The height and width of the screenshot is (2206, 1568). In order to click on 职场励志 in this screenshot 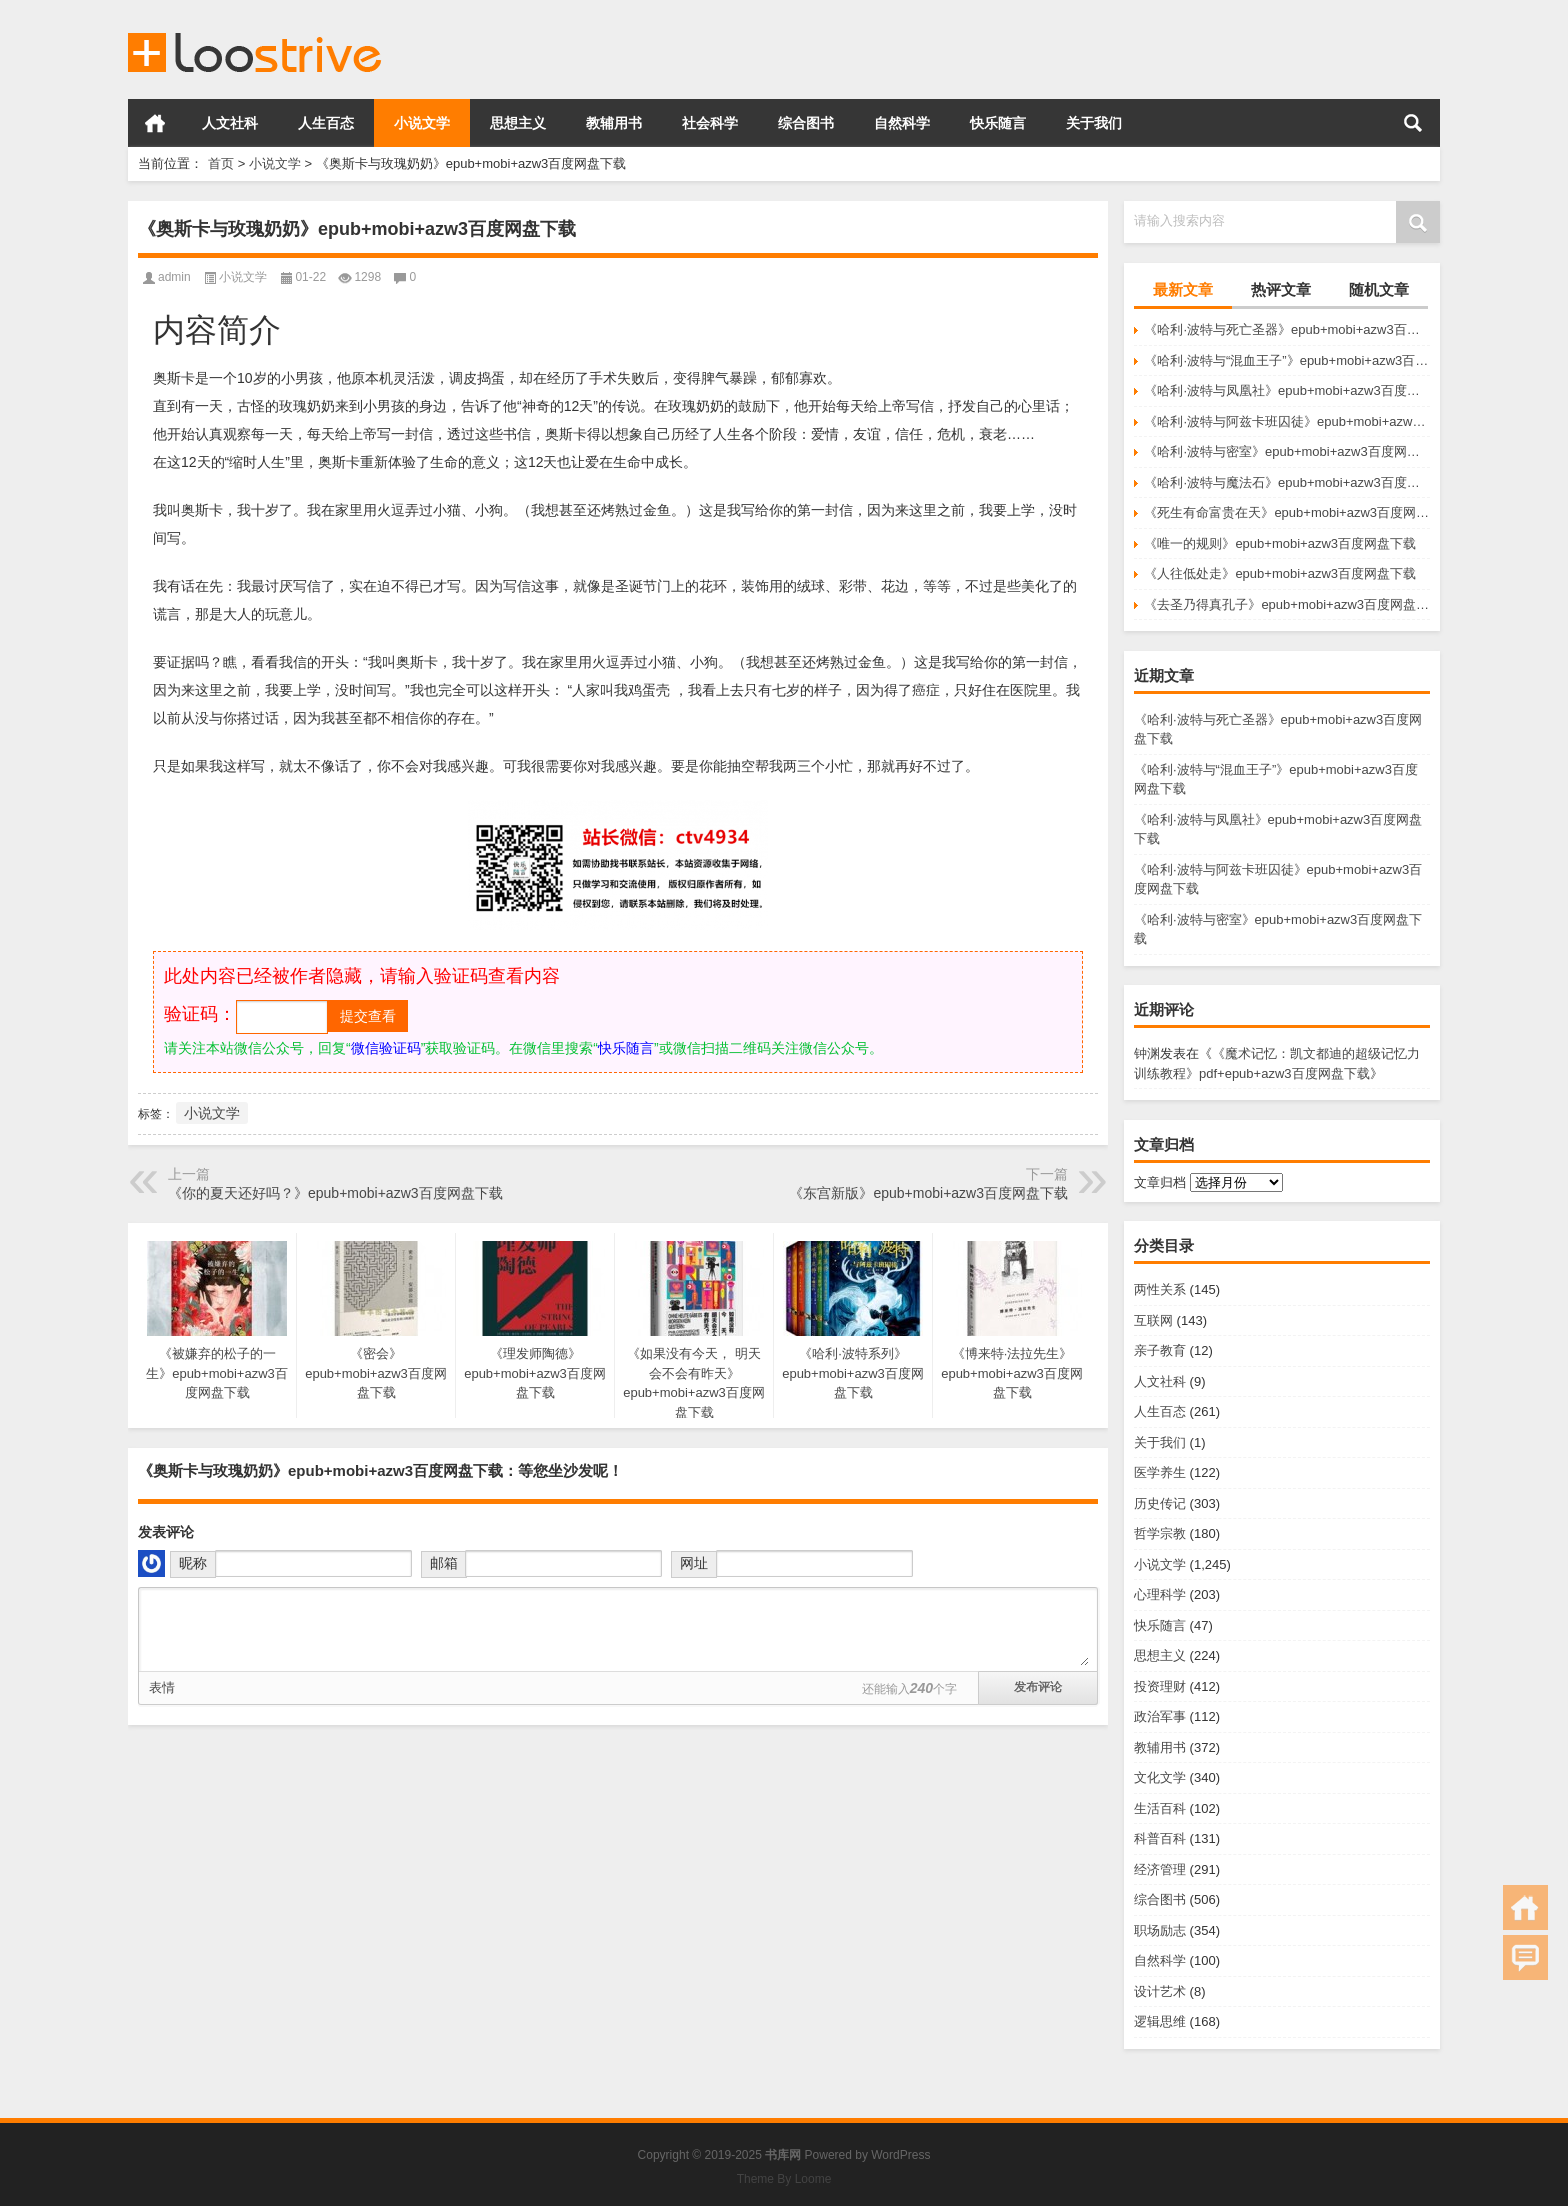, I will do `click(1160, 1930)`.